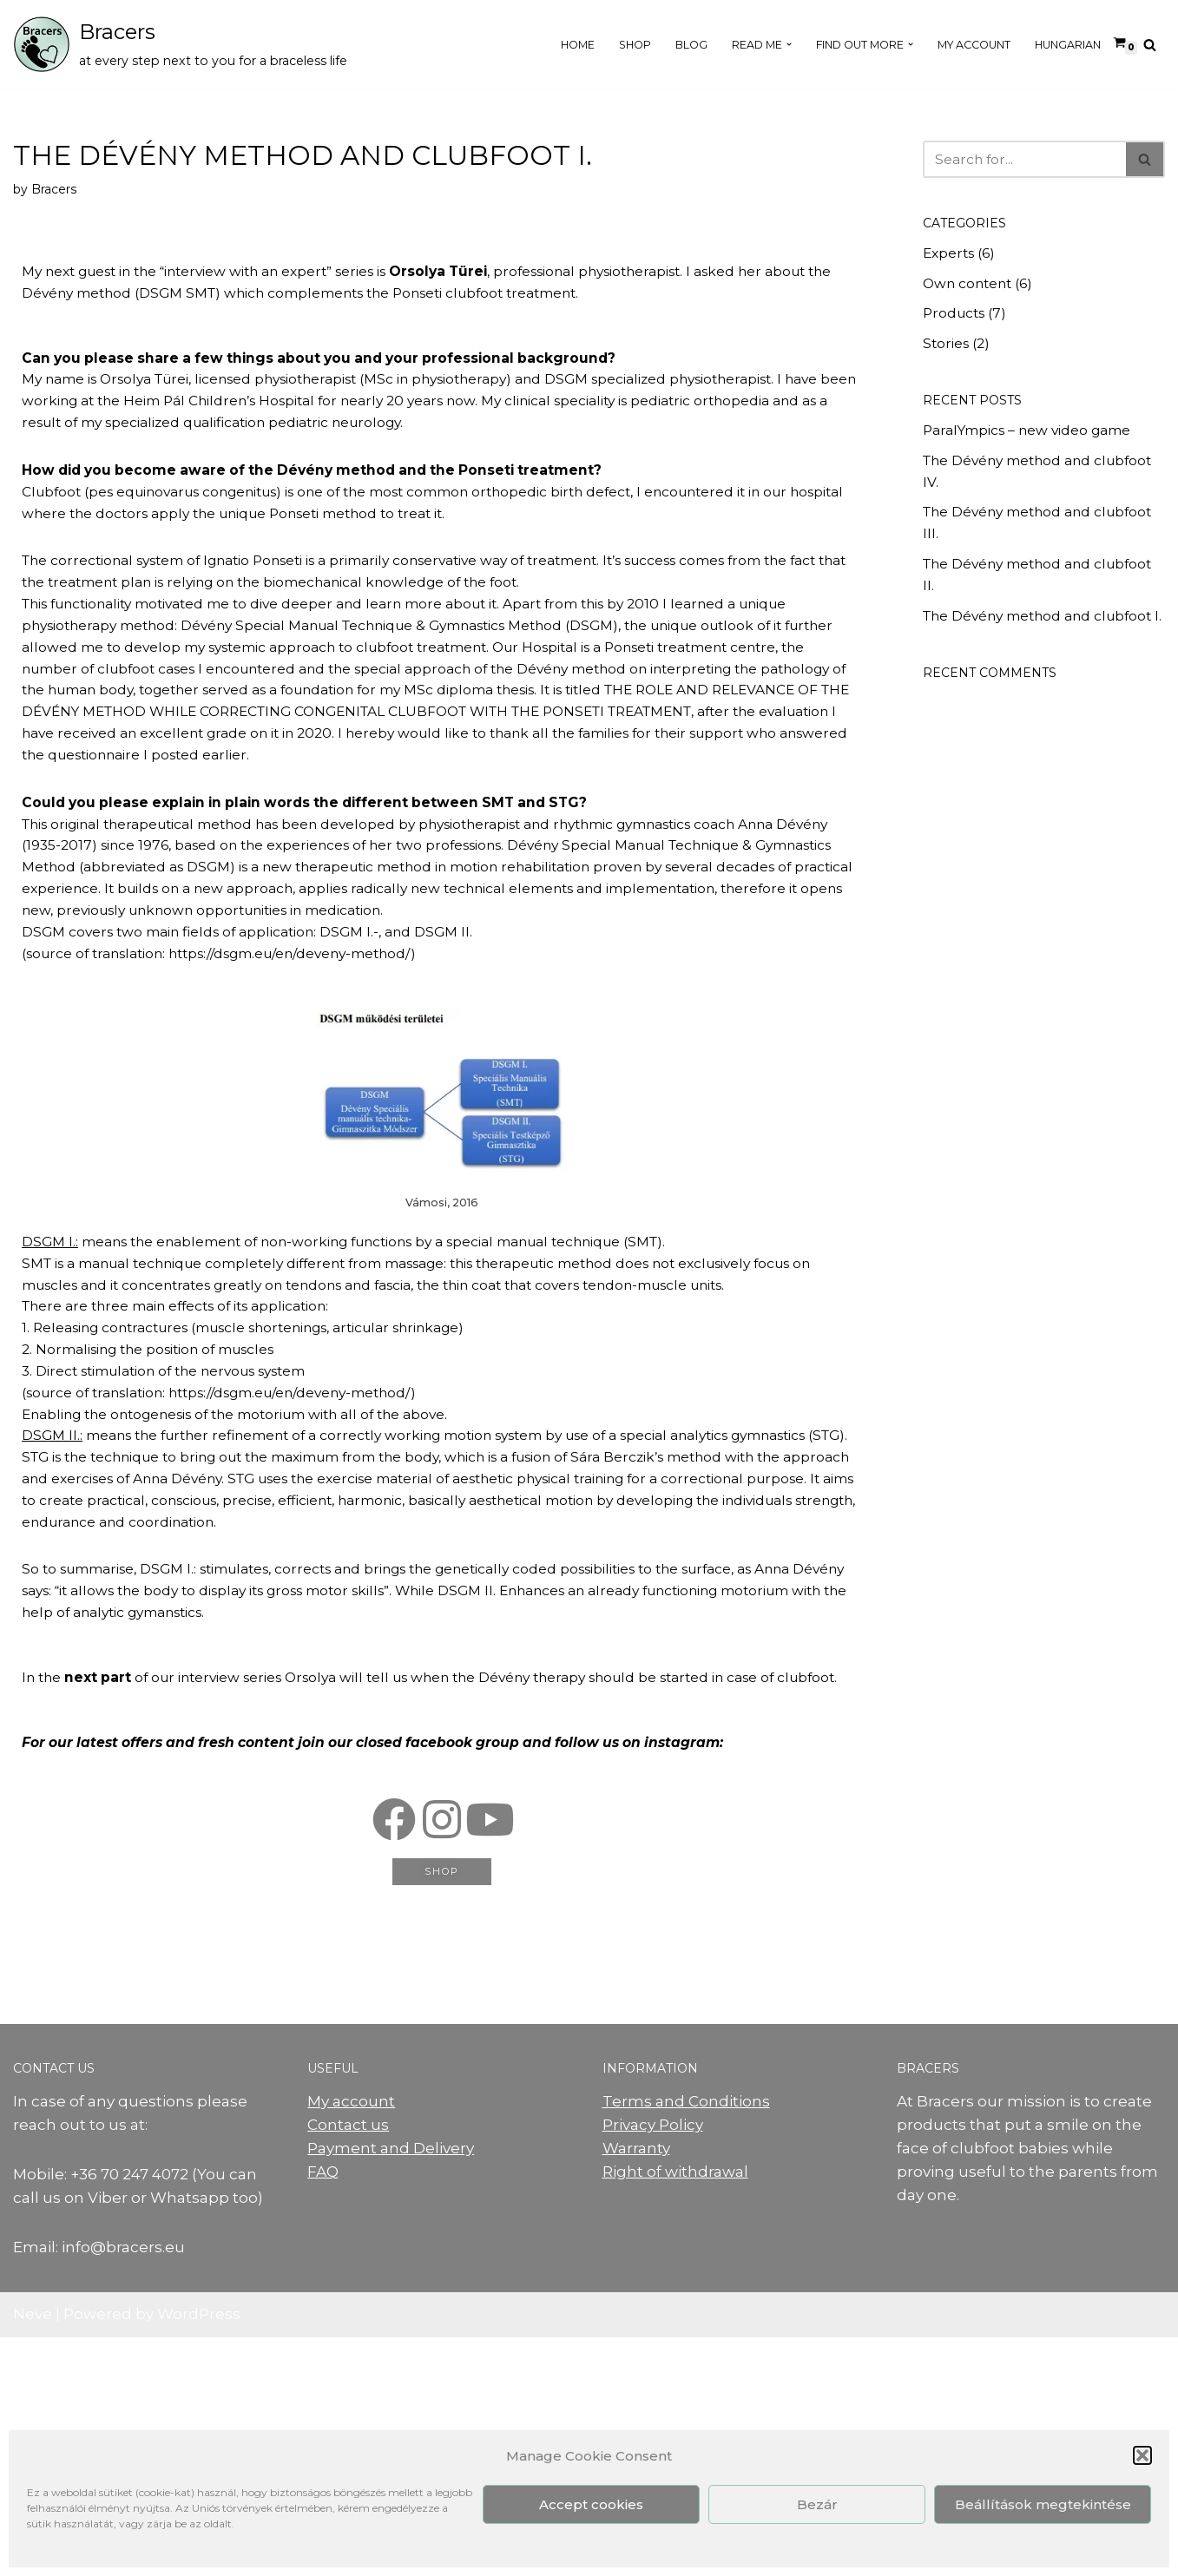 The width and height of the screenshot is (1178, 2576). I want to click on Shop, so click(572, 44).